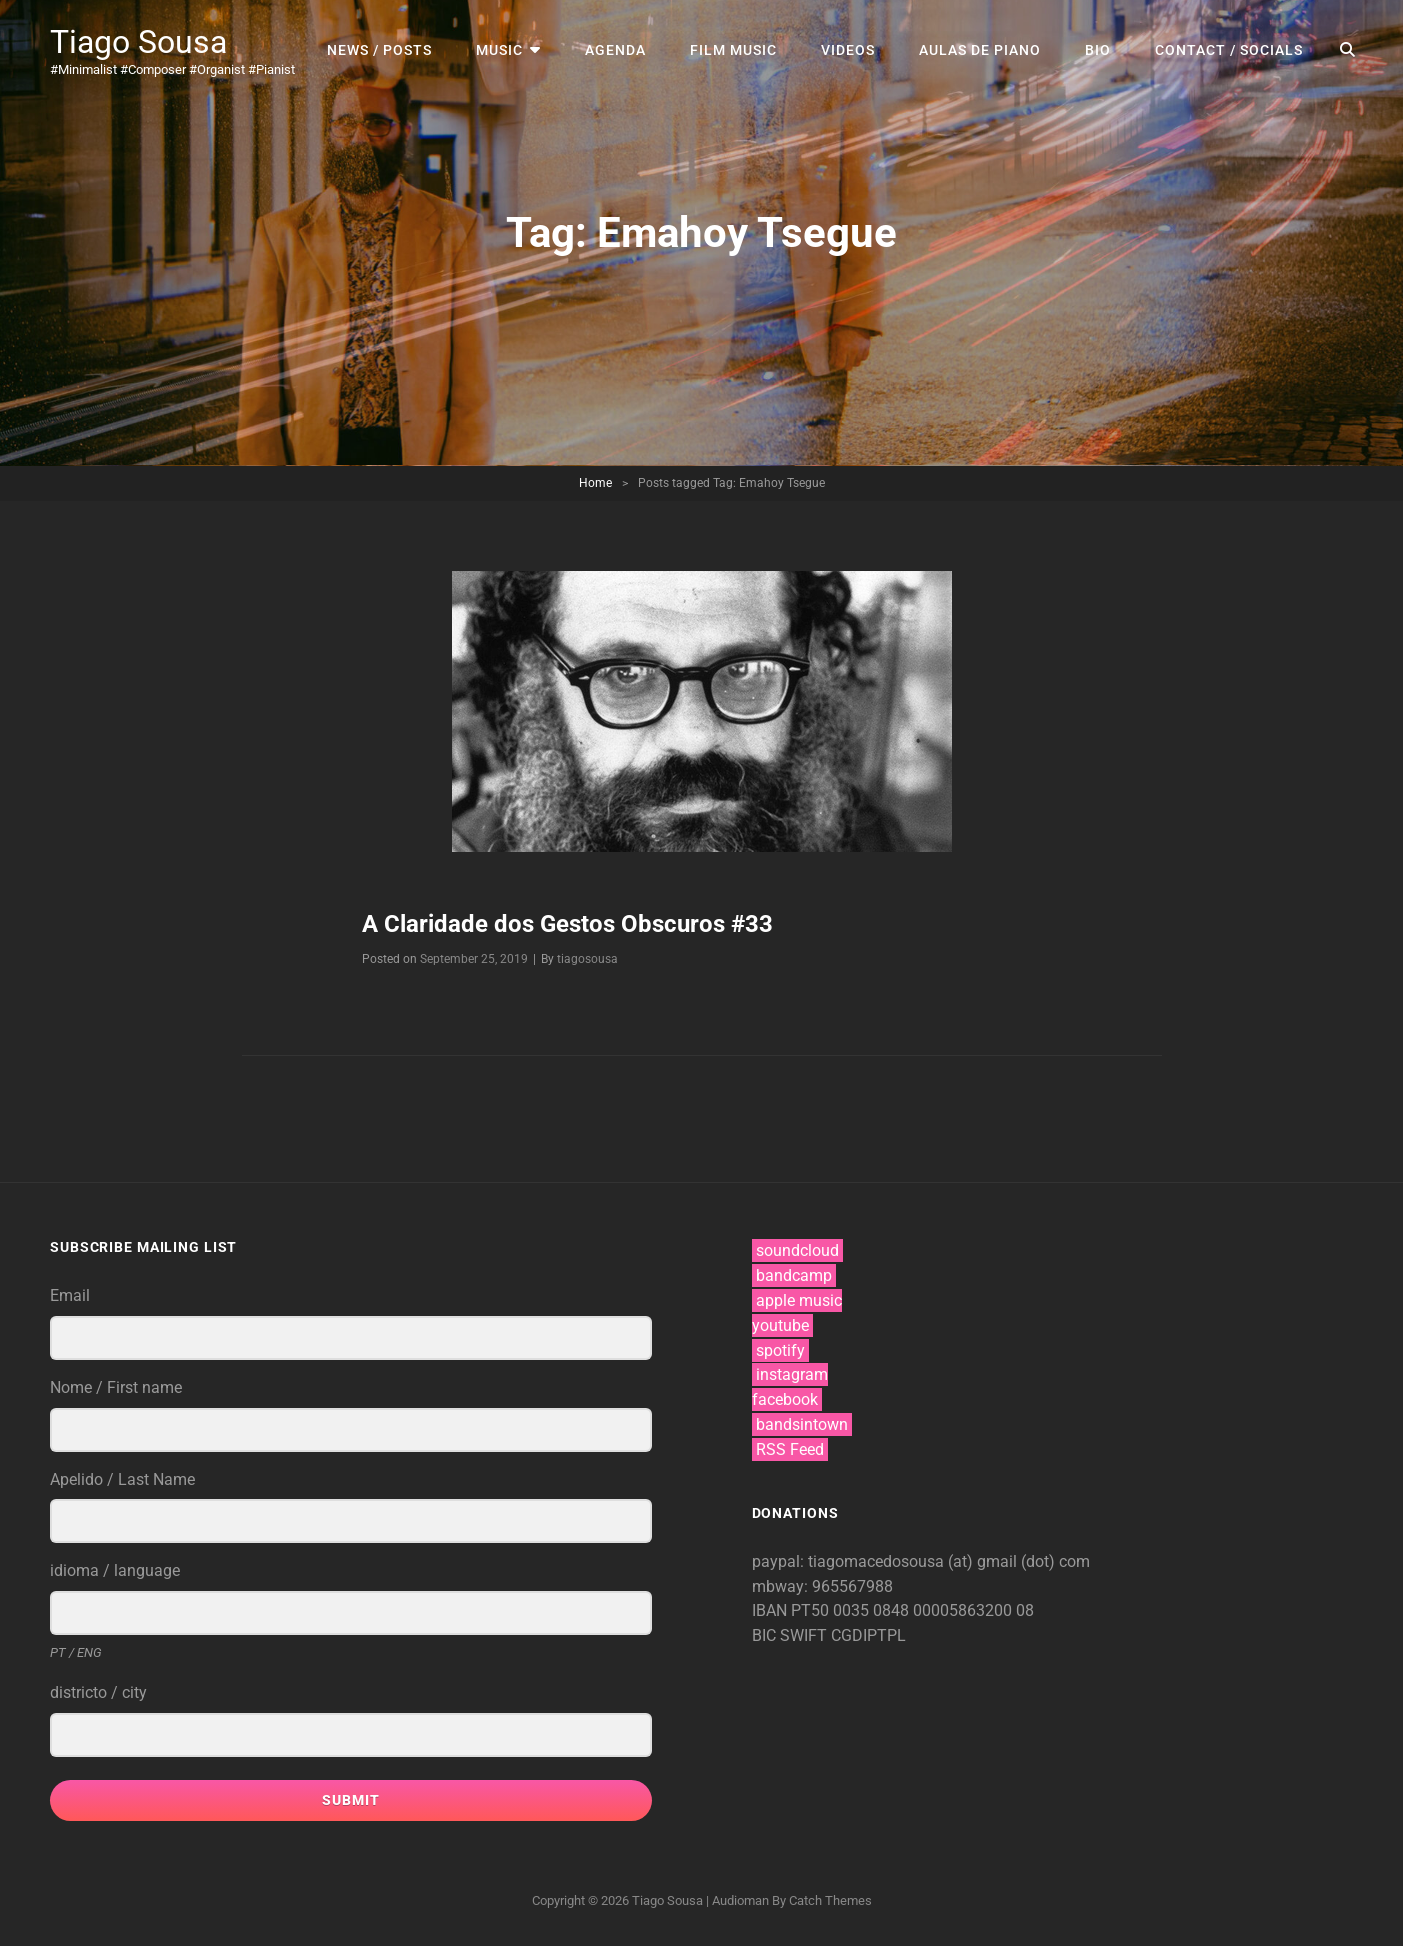  Describe the element at coordinates (733, 50) in the screenshot. I see `film music` at that location.